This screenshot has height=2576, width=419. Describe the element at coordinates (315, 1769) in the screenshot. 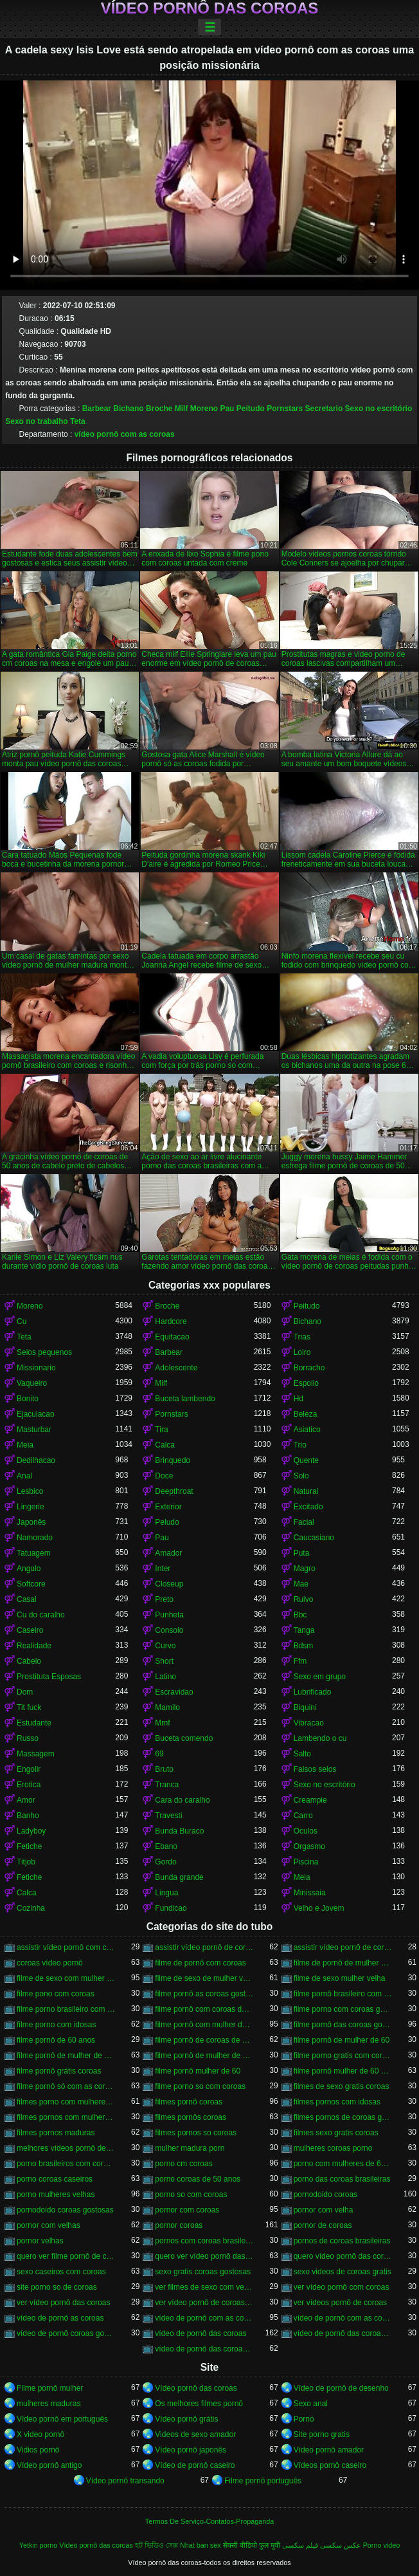

I see `Falsos seios` at that location.